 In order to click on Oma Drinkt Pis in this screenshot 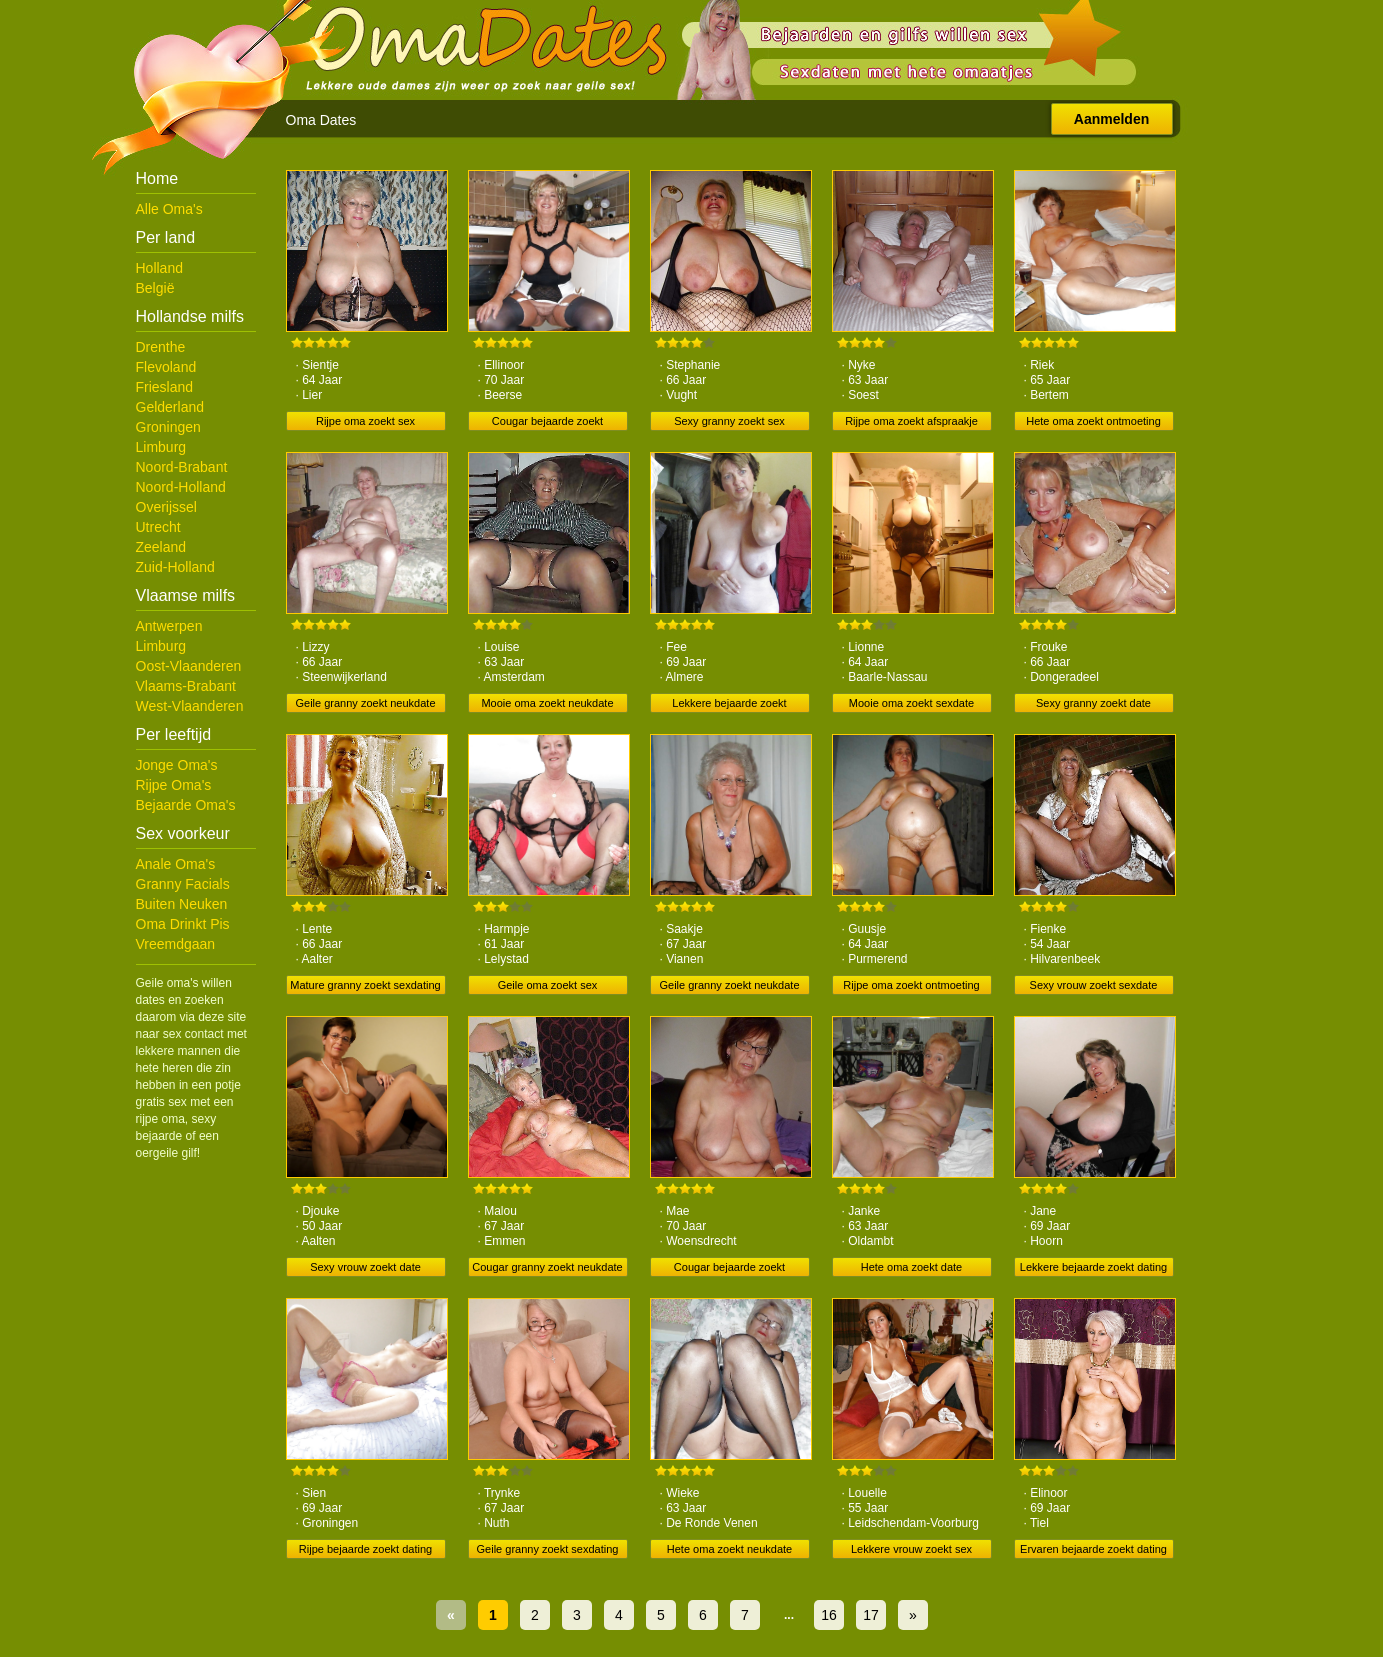, I will do `click(183, 924)`.